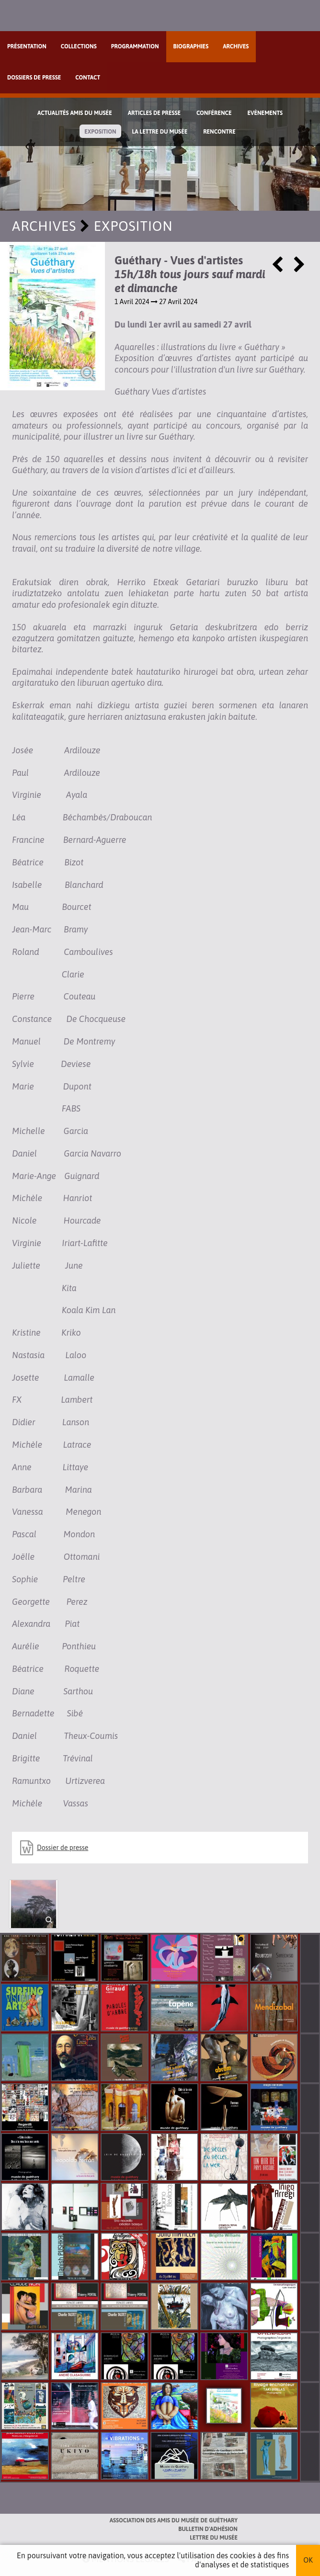  What do you see at coordinates (219, 131) in the screenshot?
I see `Rencontre` at bounding box center [219, 131].